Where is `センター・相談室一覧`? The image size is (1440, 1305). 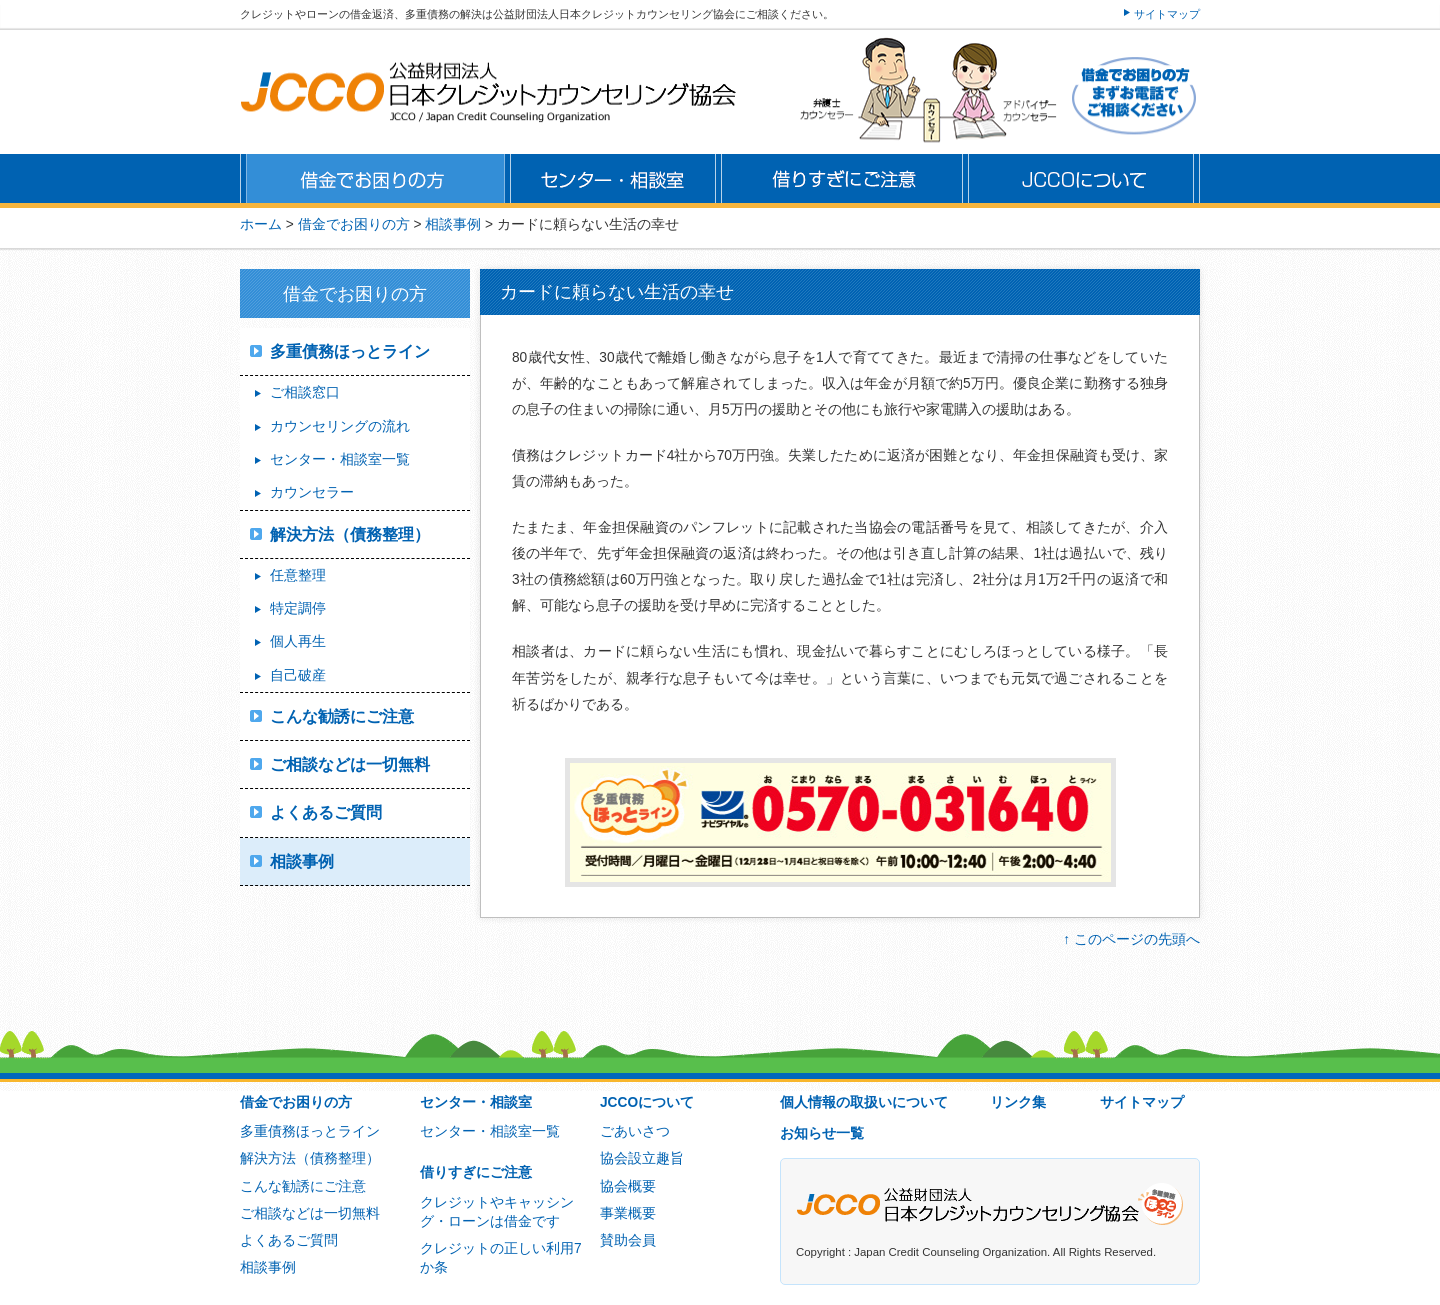 センター・相談室一覧 is located at coordinates (340, 459).